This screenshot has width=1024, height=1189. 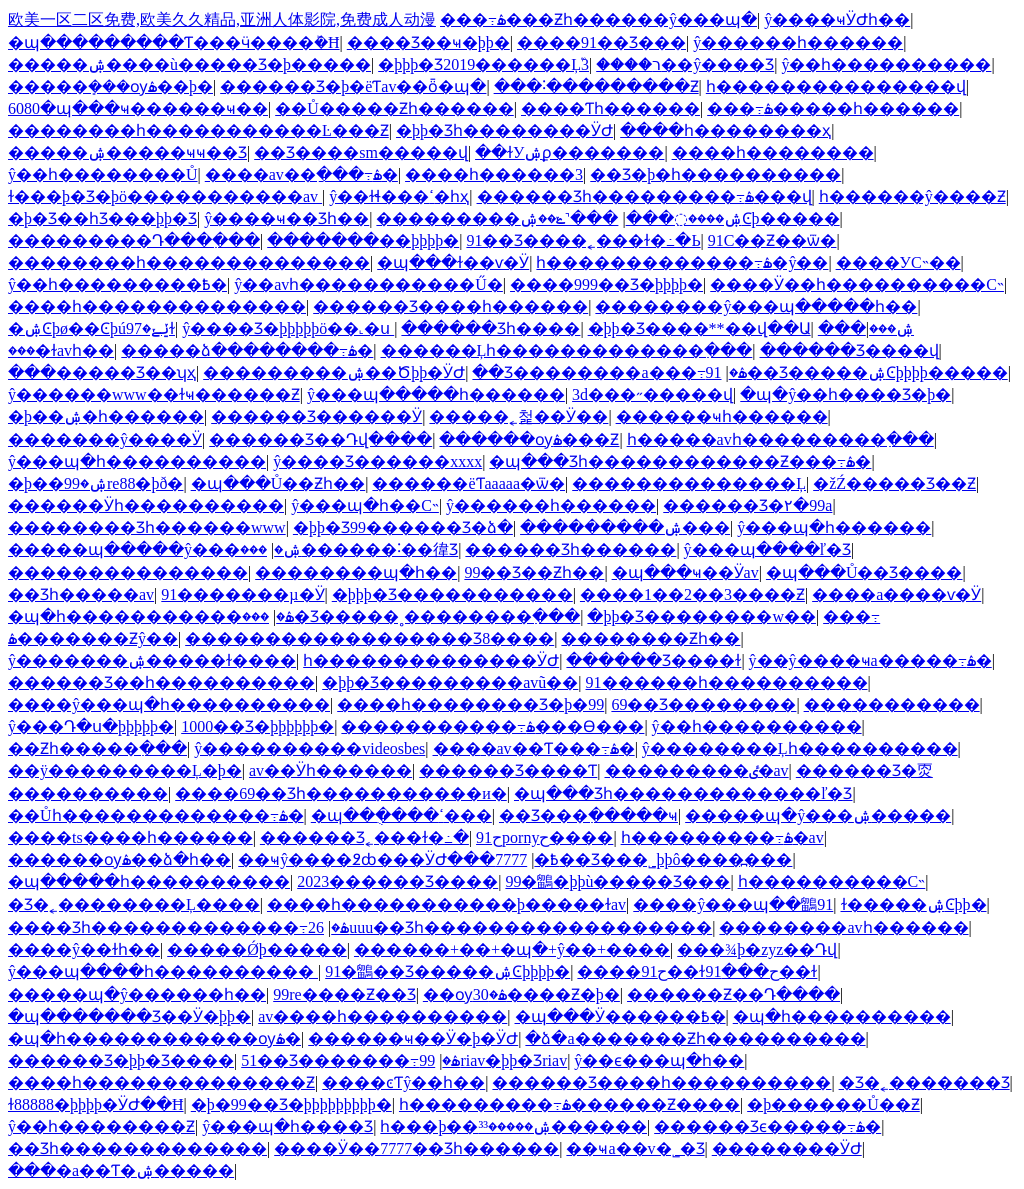 What do you see at coordinates (413, 1038) in the screenshot?
I see `������ҹ��Ӱ�þ�ӰԺ` at bounding box center [413, 1038].